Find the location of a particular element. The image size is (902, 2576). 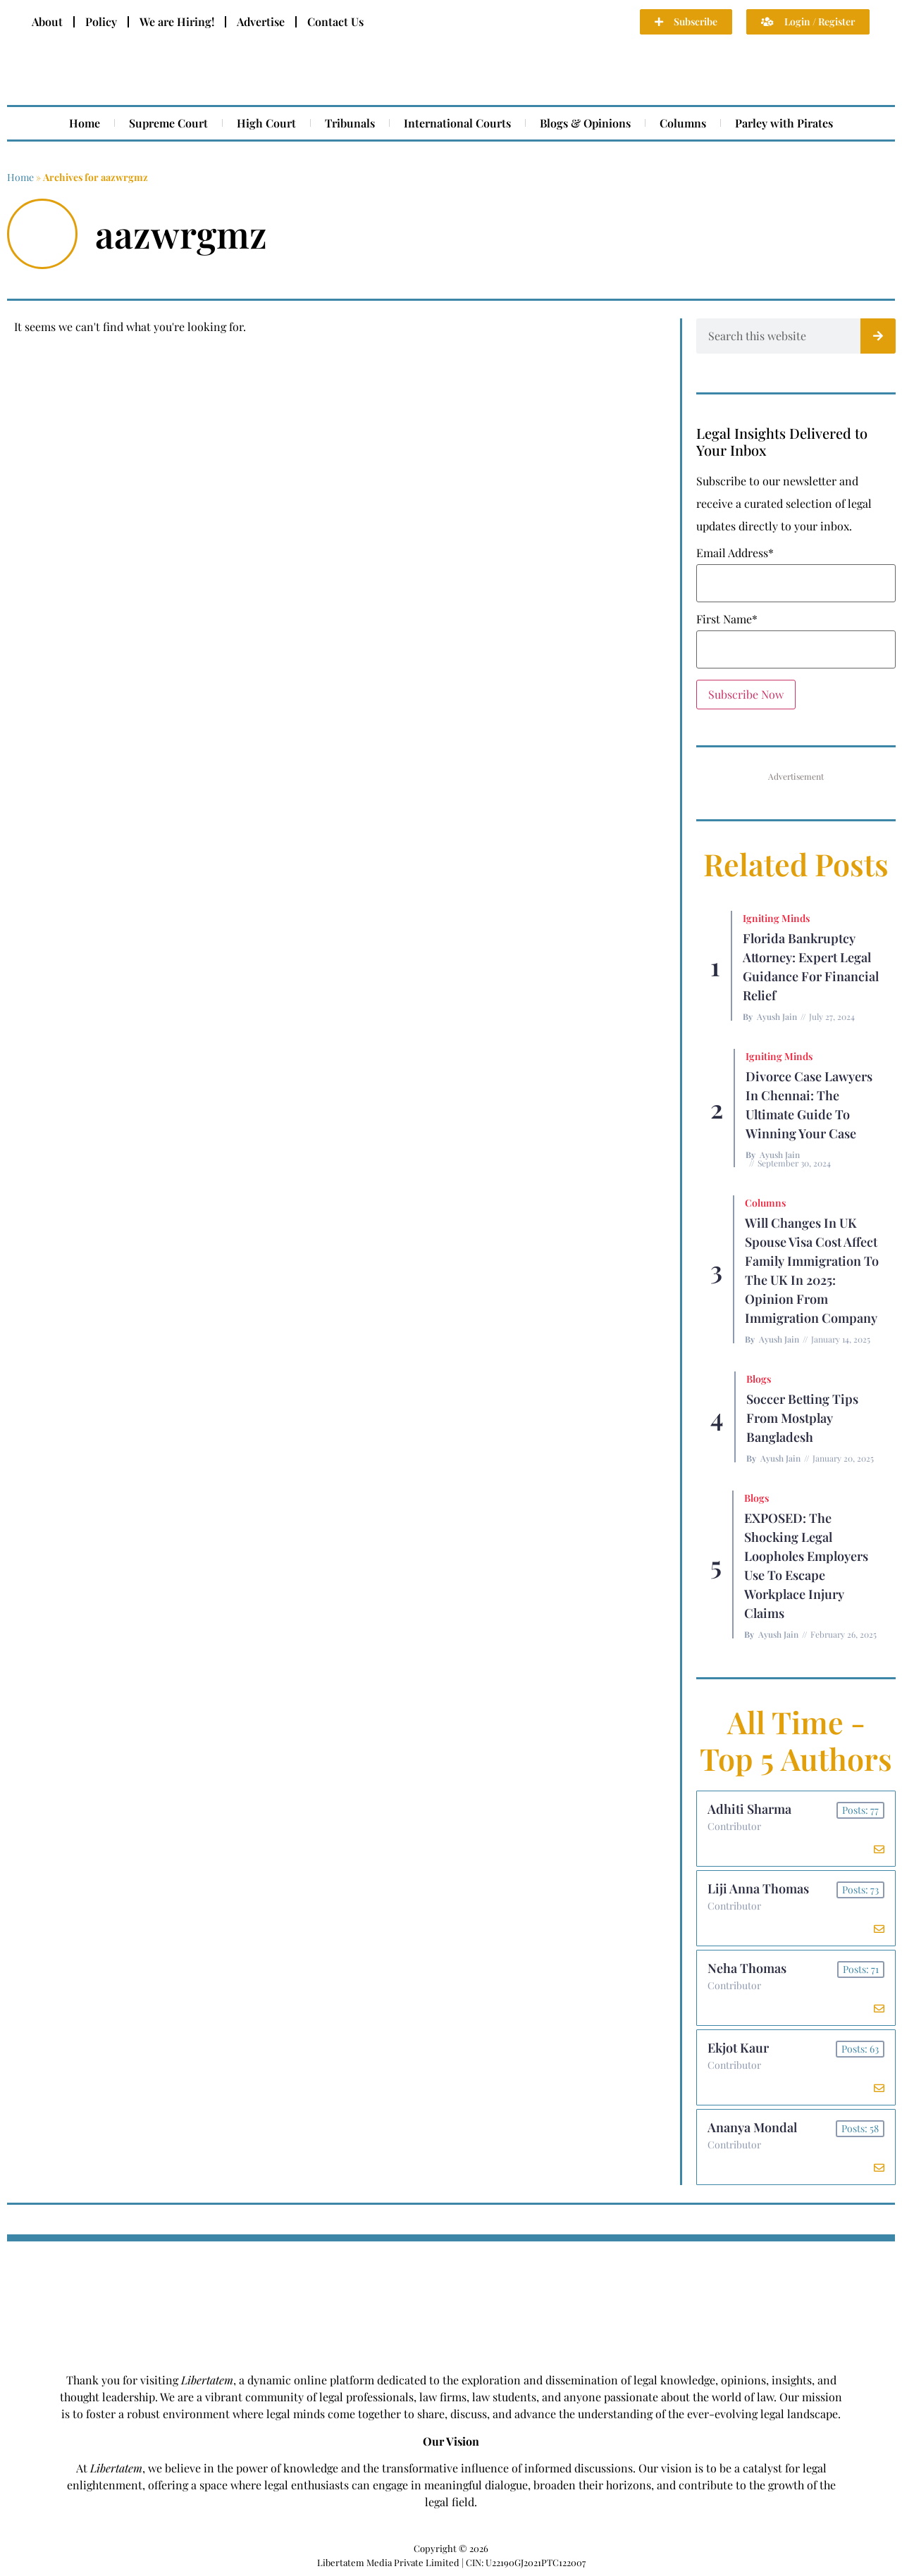

Home is located at coordinates (84, 123).